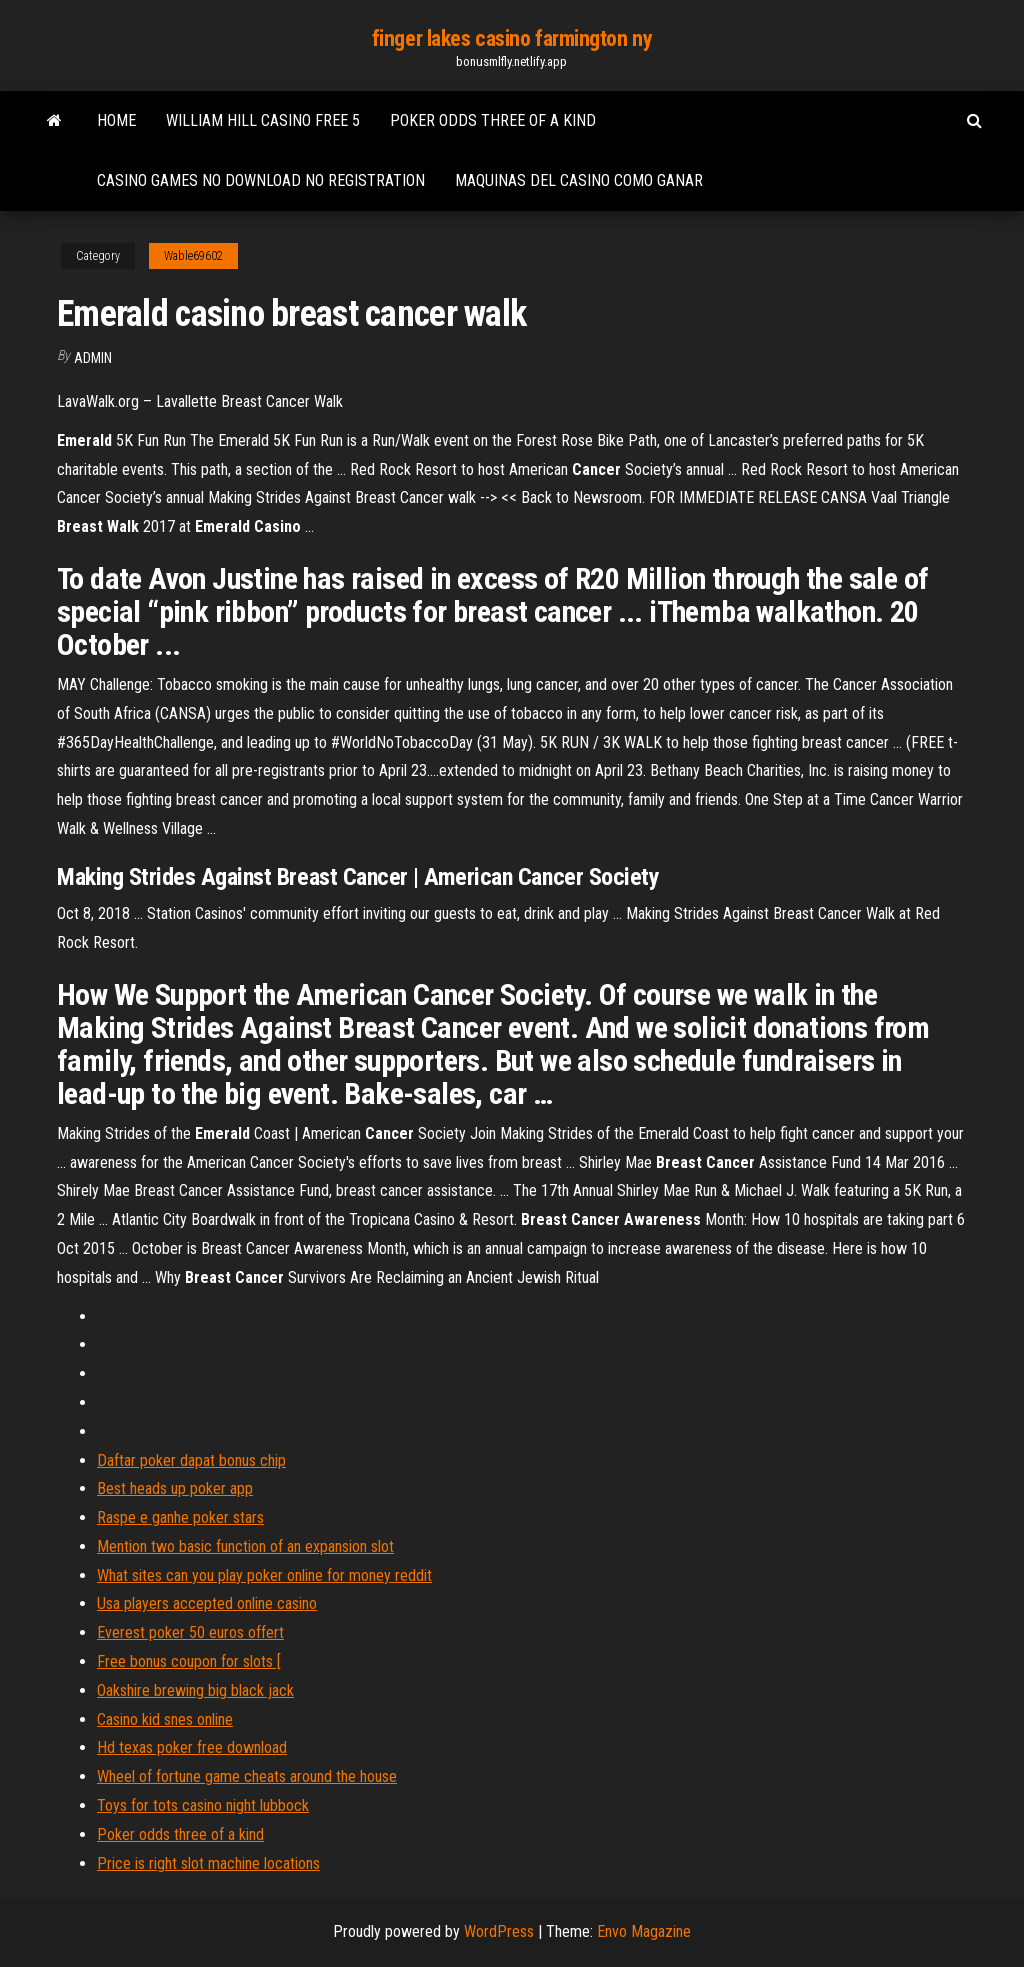 This screenshot has width=1024, height=1967. What do you see at coordinates (264, 1575) in the screenshot?
I see `What sites can you play poker online for money reddit` at bounding box center [264, 1575].